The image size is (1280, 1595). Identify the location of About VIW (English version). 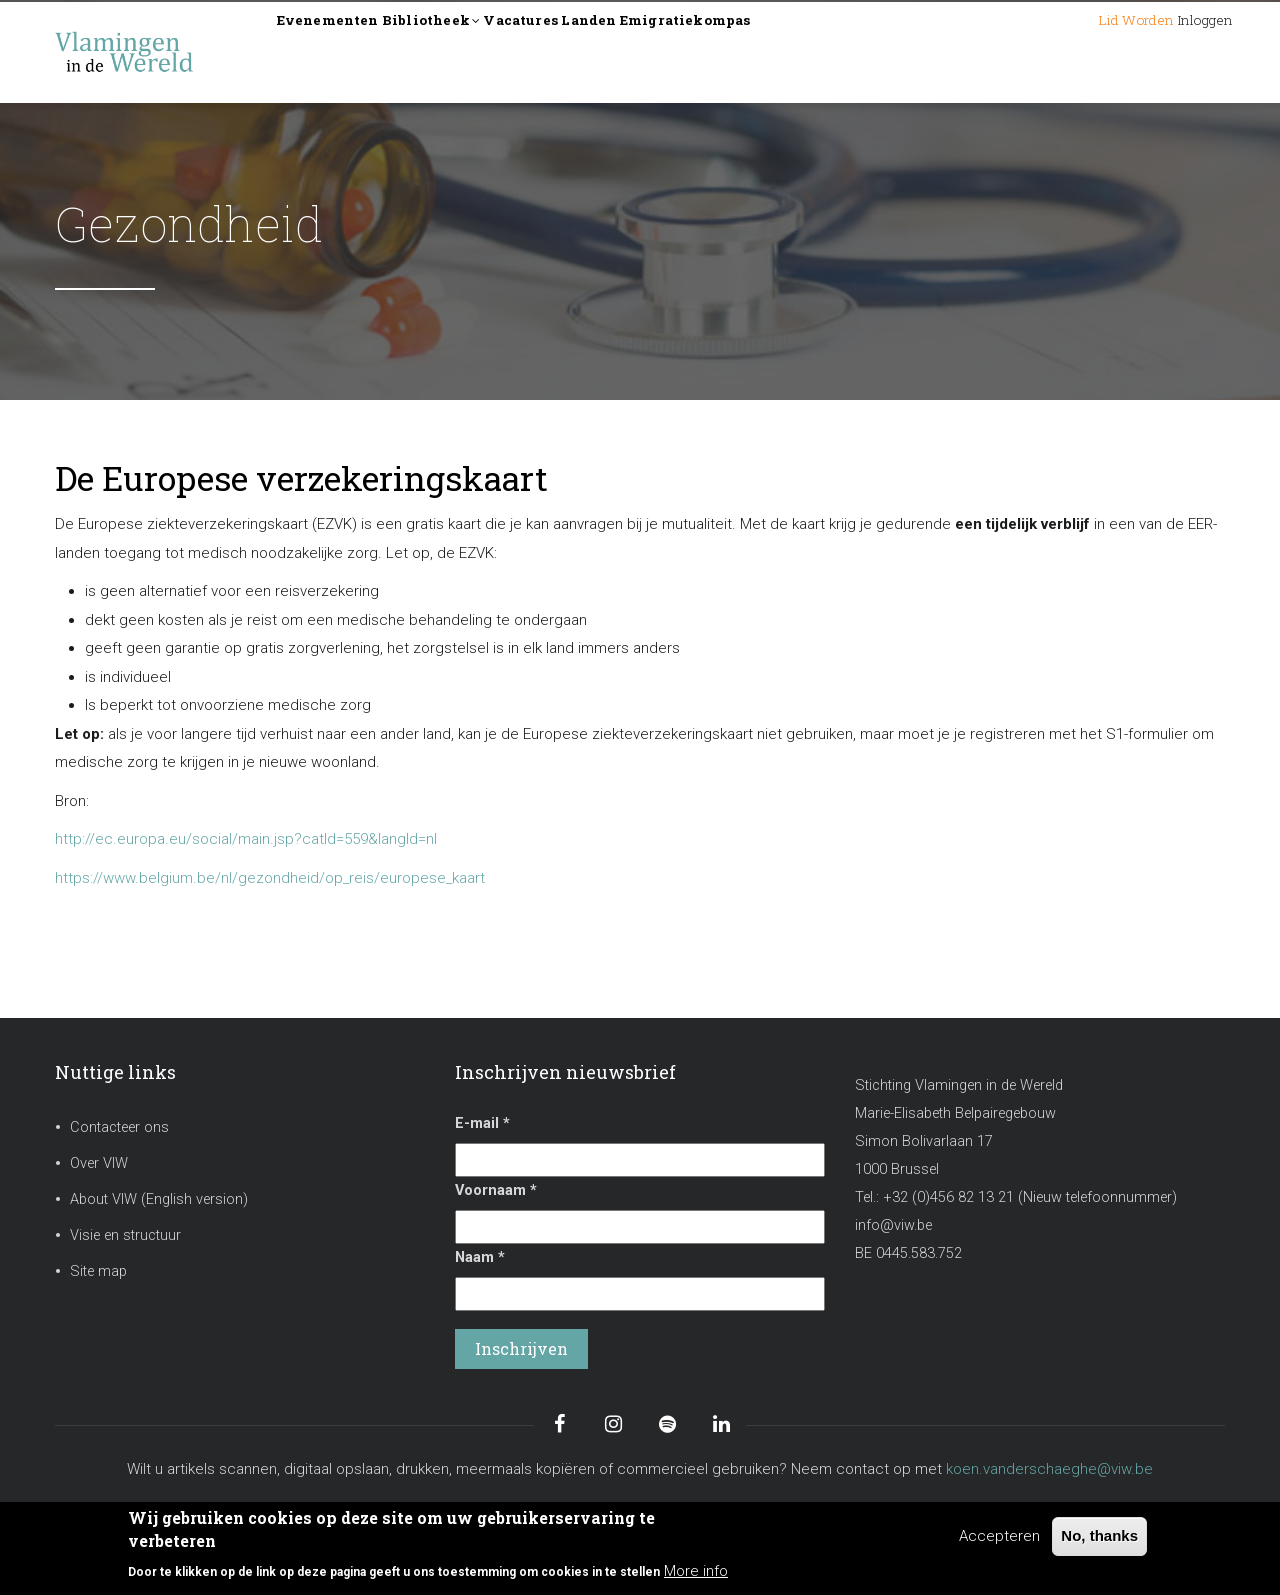
(159, 1199).